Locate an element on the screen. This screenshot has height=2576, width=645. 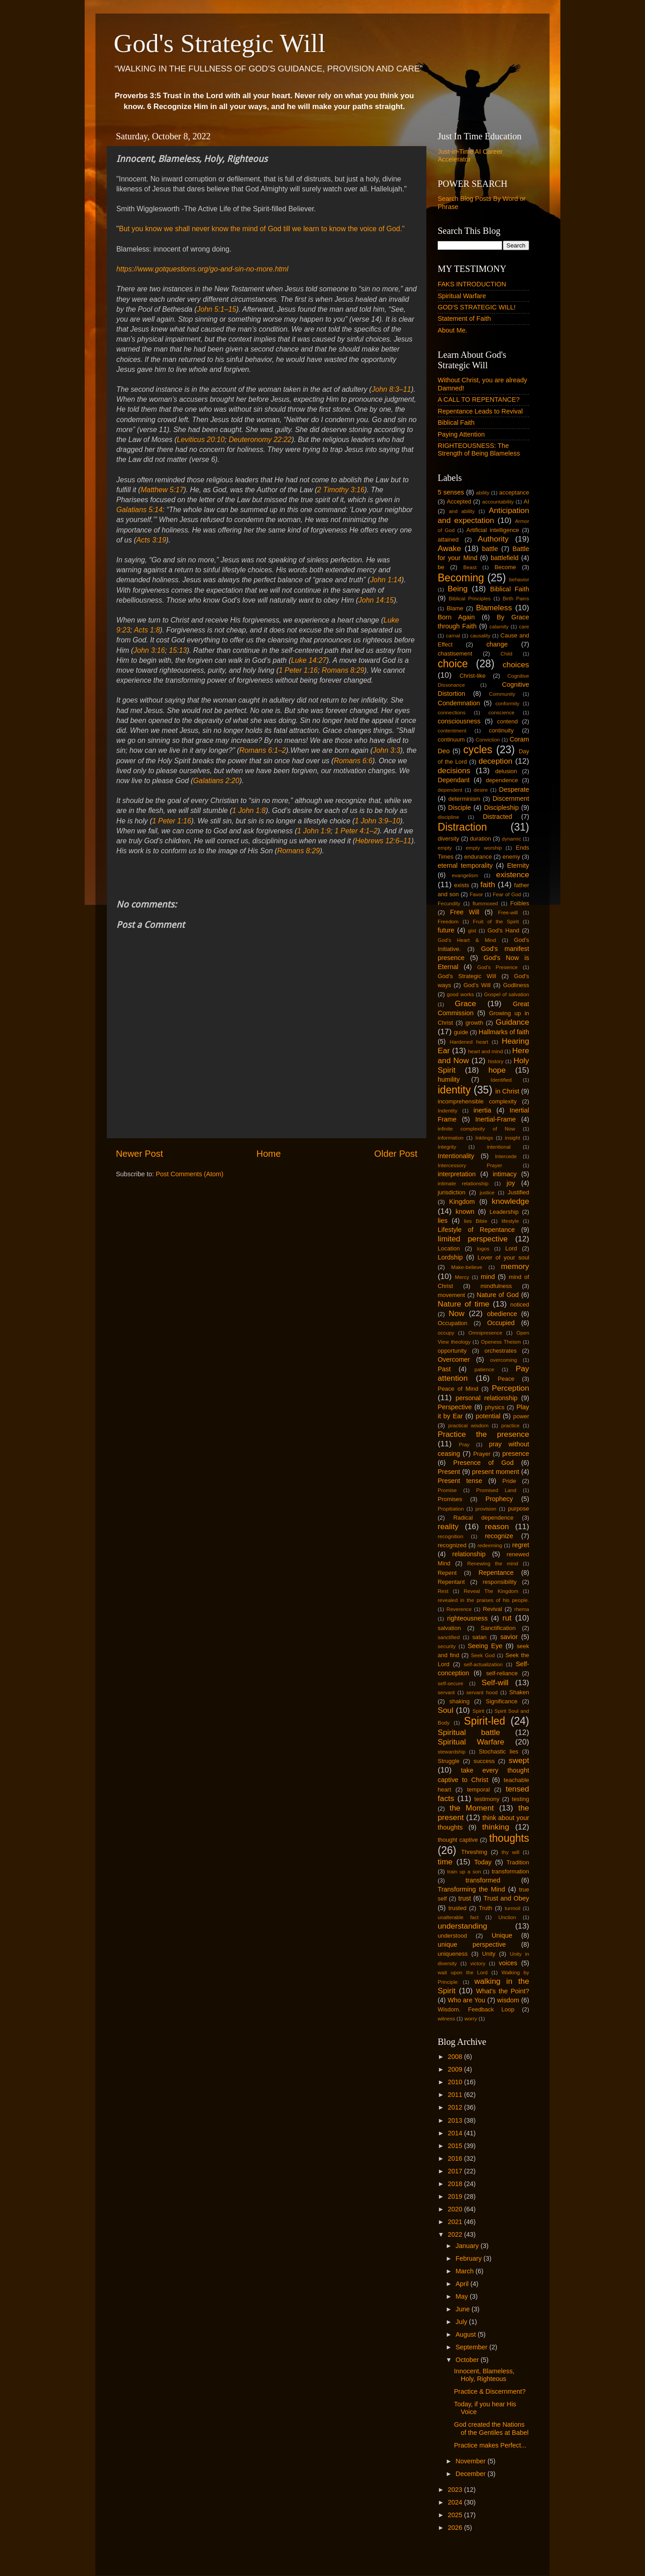
Conviction is located at coordinates (488, 739).